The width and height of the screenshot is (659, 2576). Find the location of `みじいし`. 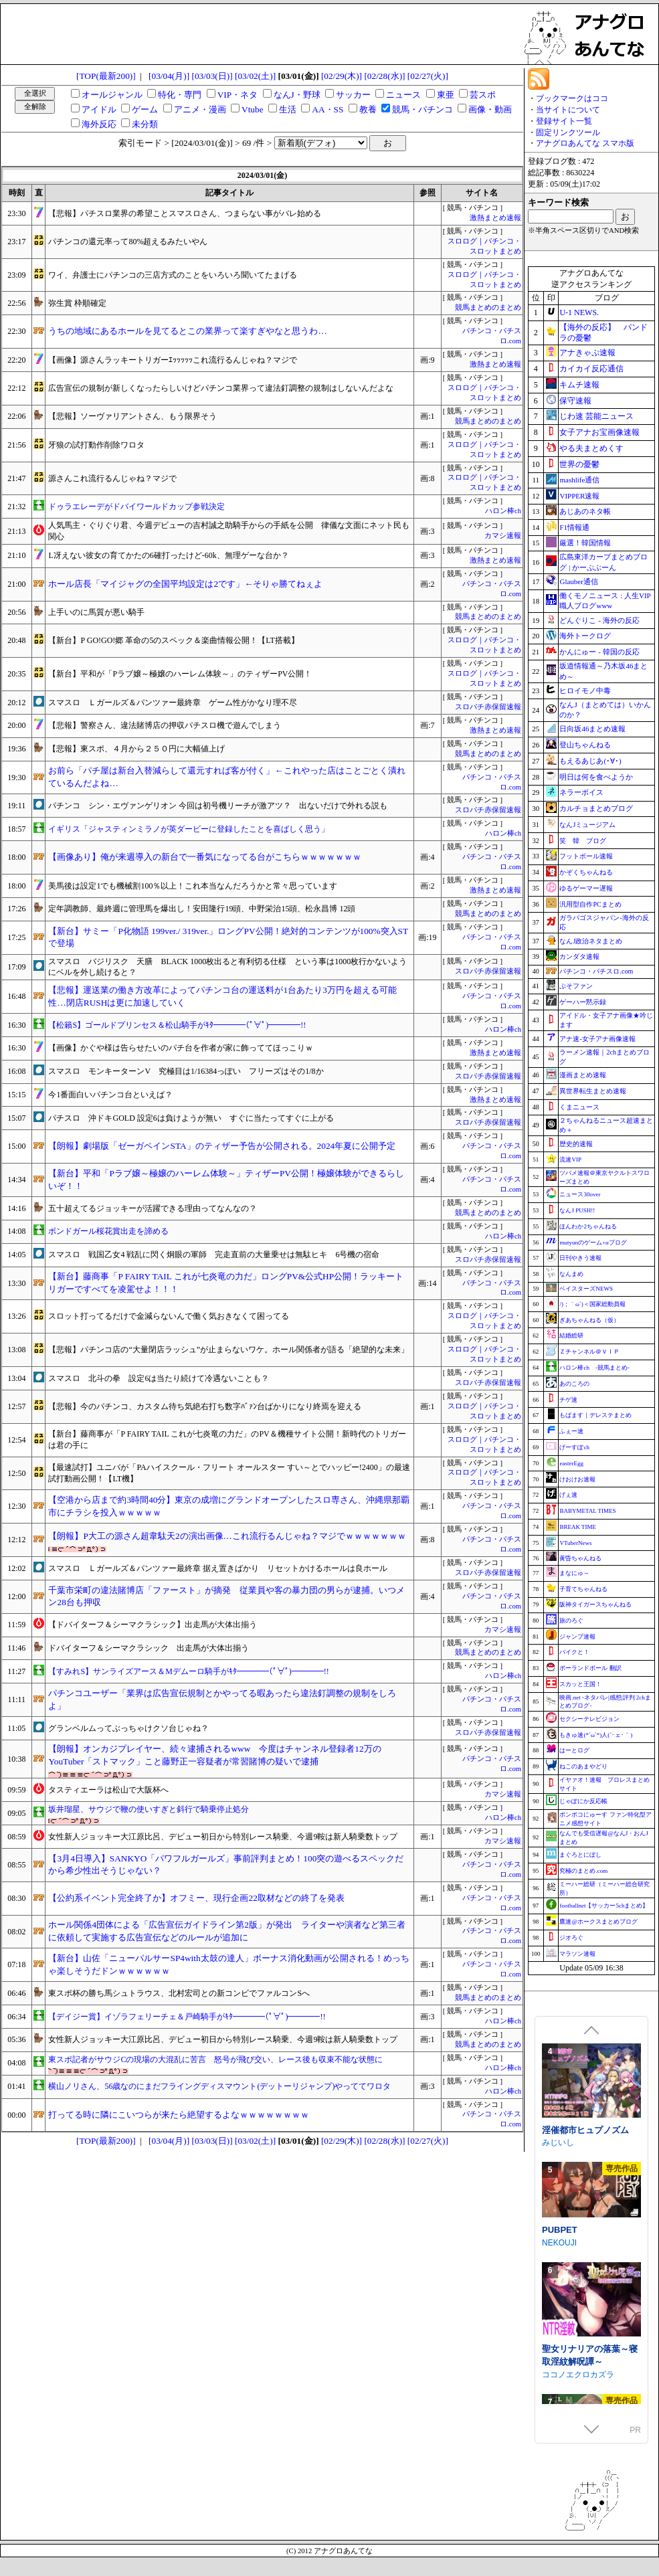

みじいし is located at coordinates (558, 2275).